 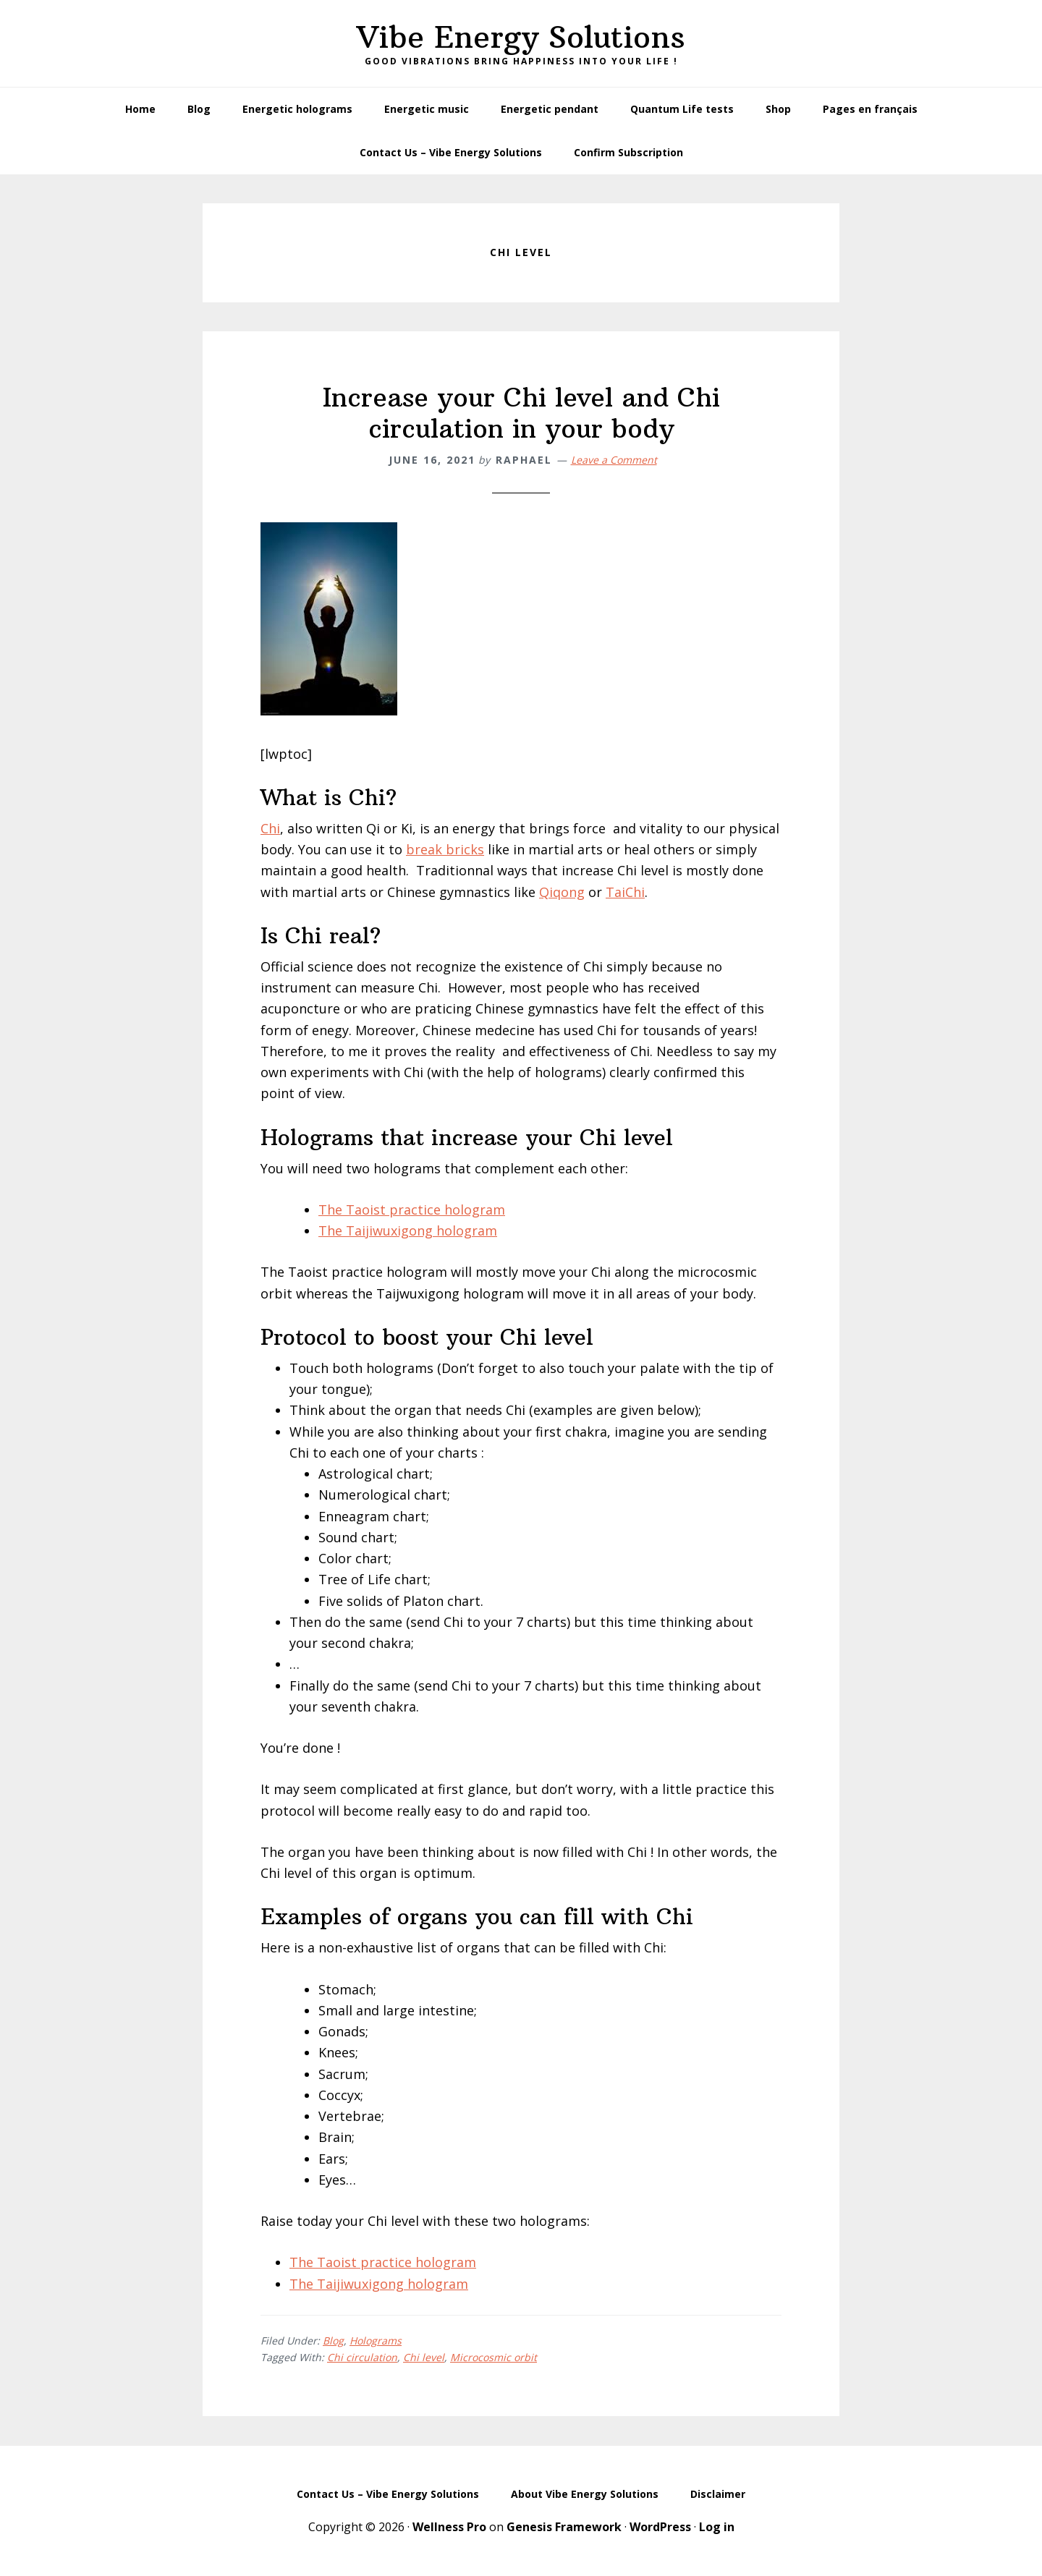 I want to click on Vibe Energy Solutions, so click(x=521, y=37).